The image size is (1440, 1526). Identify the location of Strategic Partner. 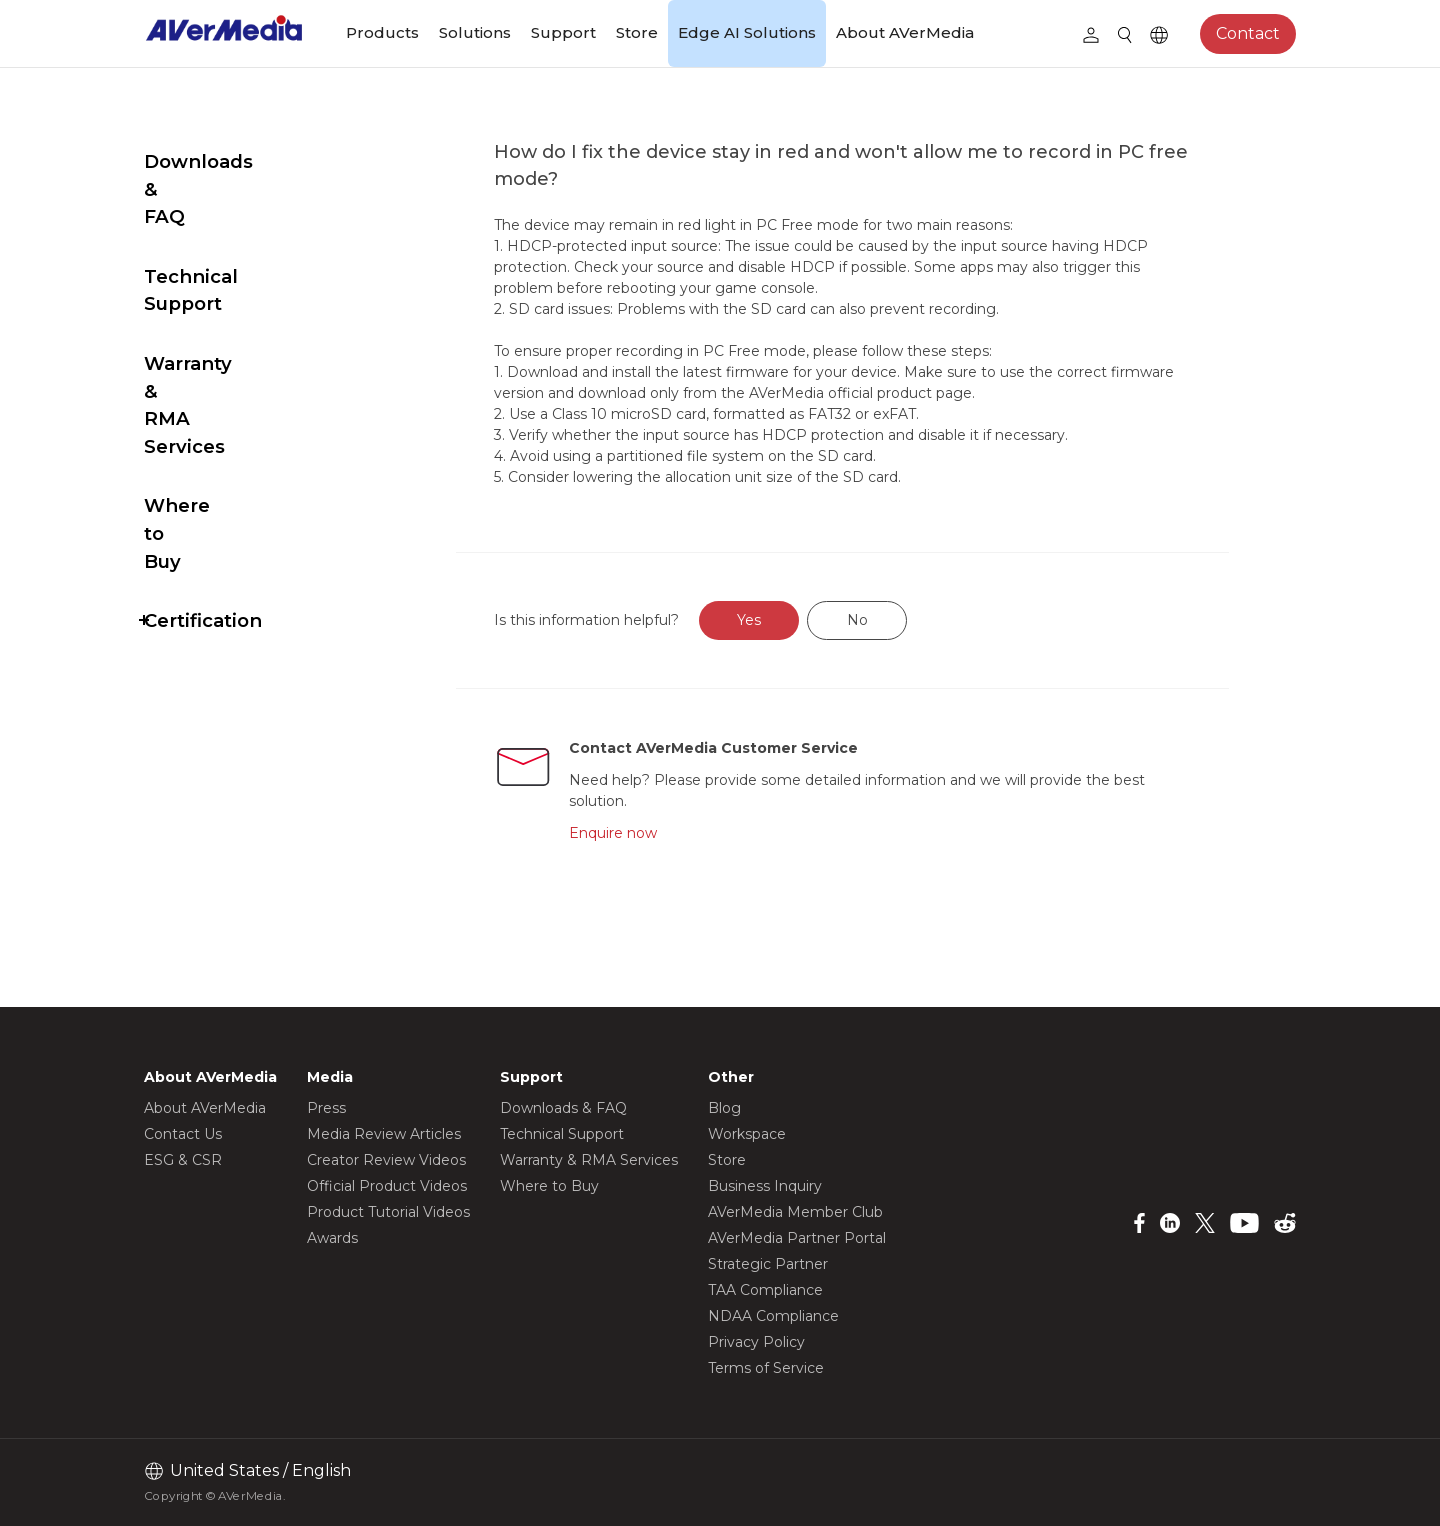
(768, 1264).